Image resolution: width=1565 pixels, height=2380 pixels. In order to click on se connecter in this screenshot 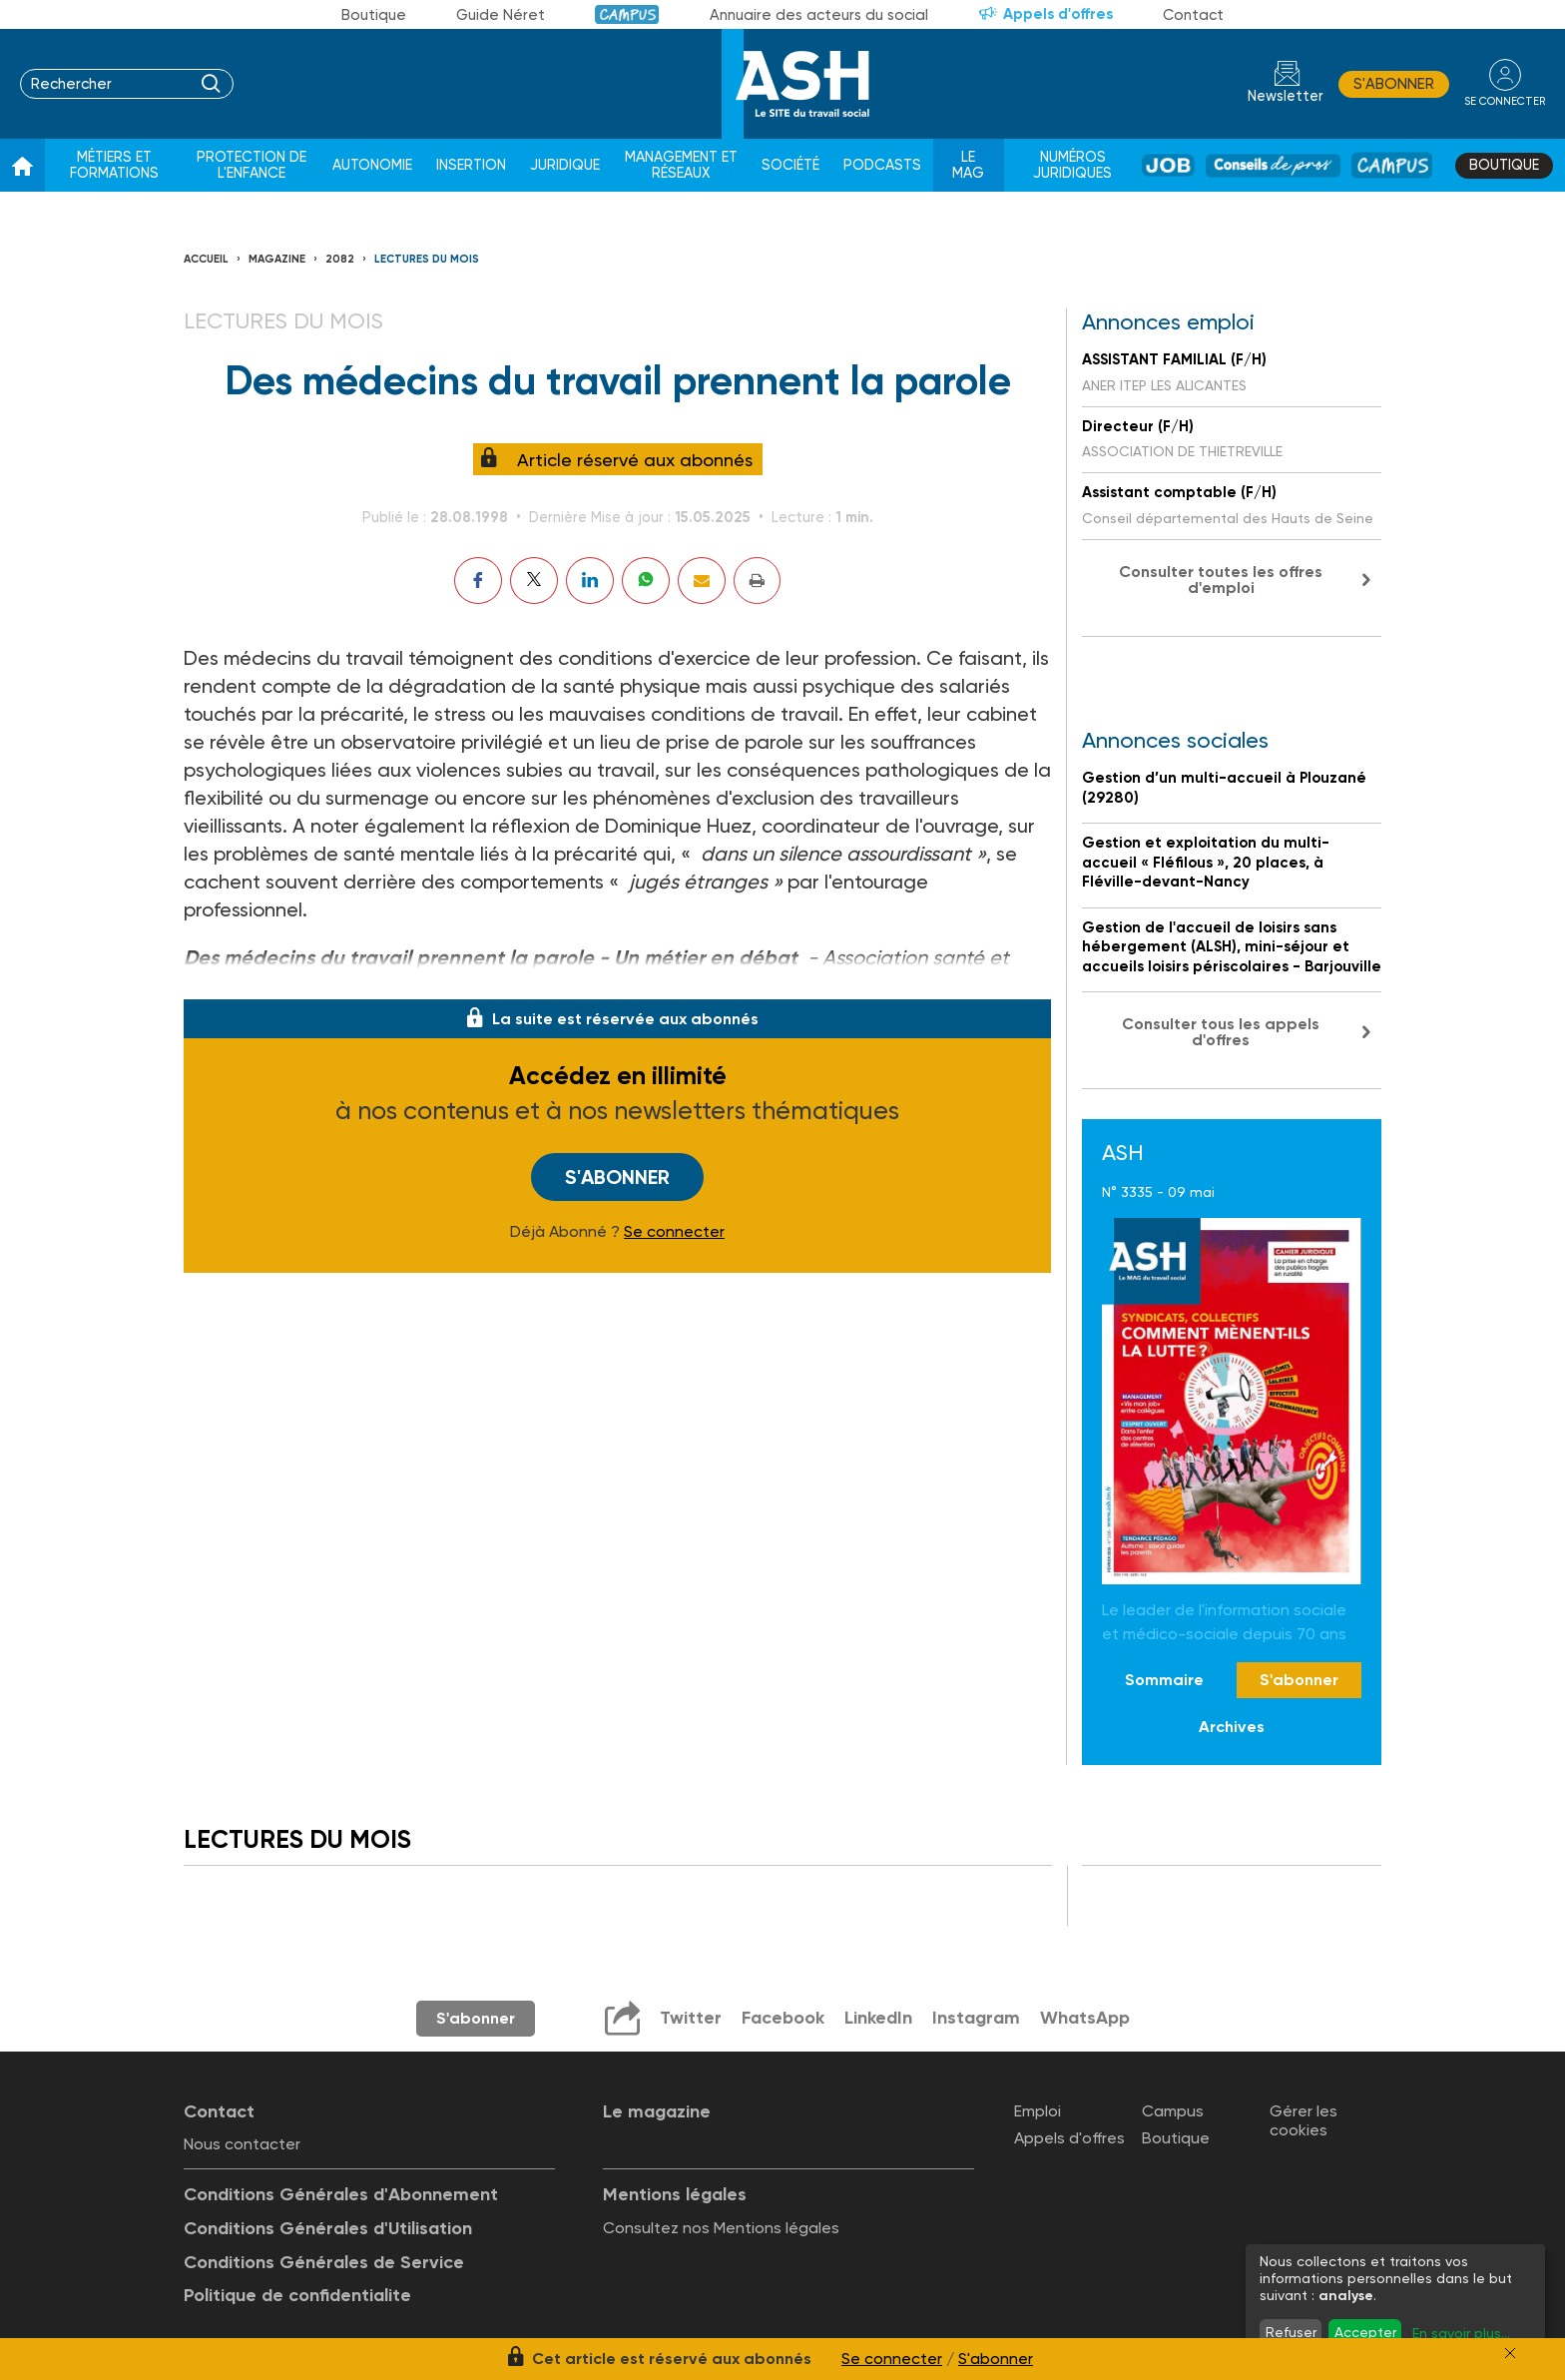, I will do `click(1504, 101)`.